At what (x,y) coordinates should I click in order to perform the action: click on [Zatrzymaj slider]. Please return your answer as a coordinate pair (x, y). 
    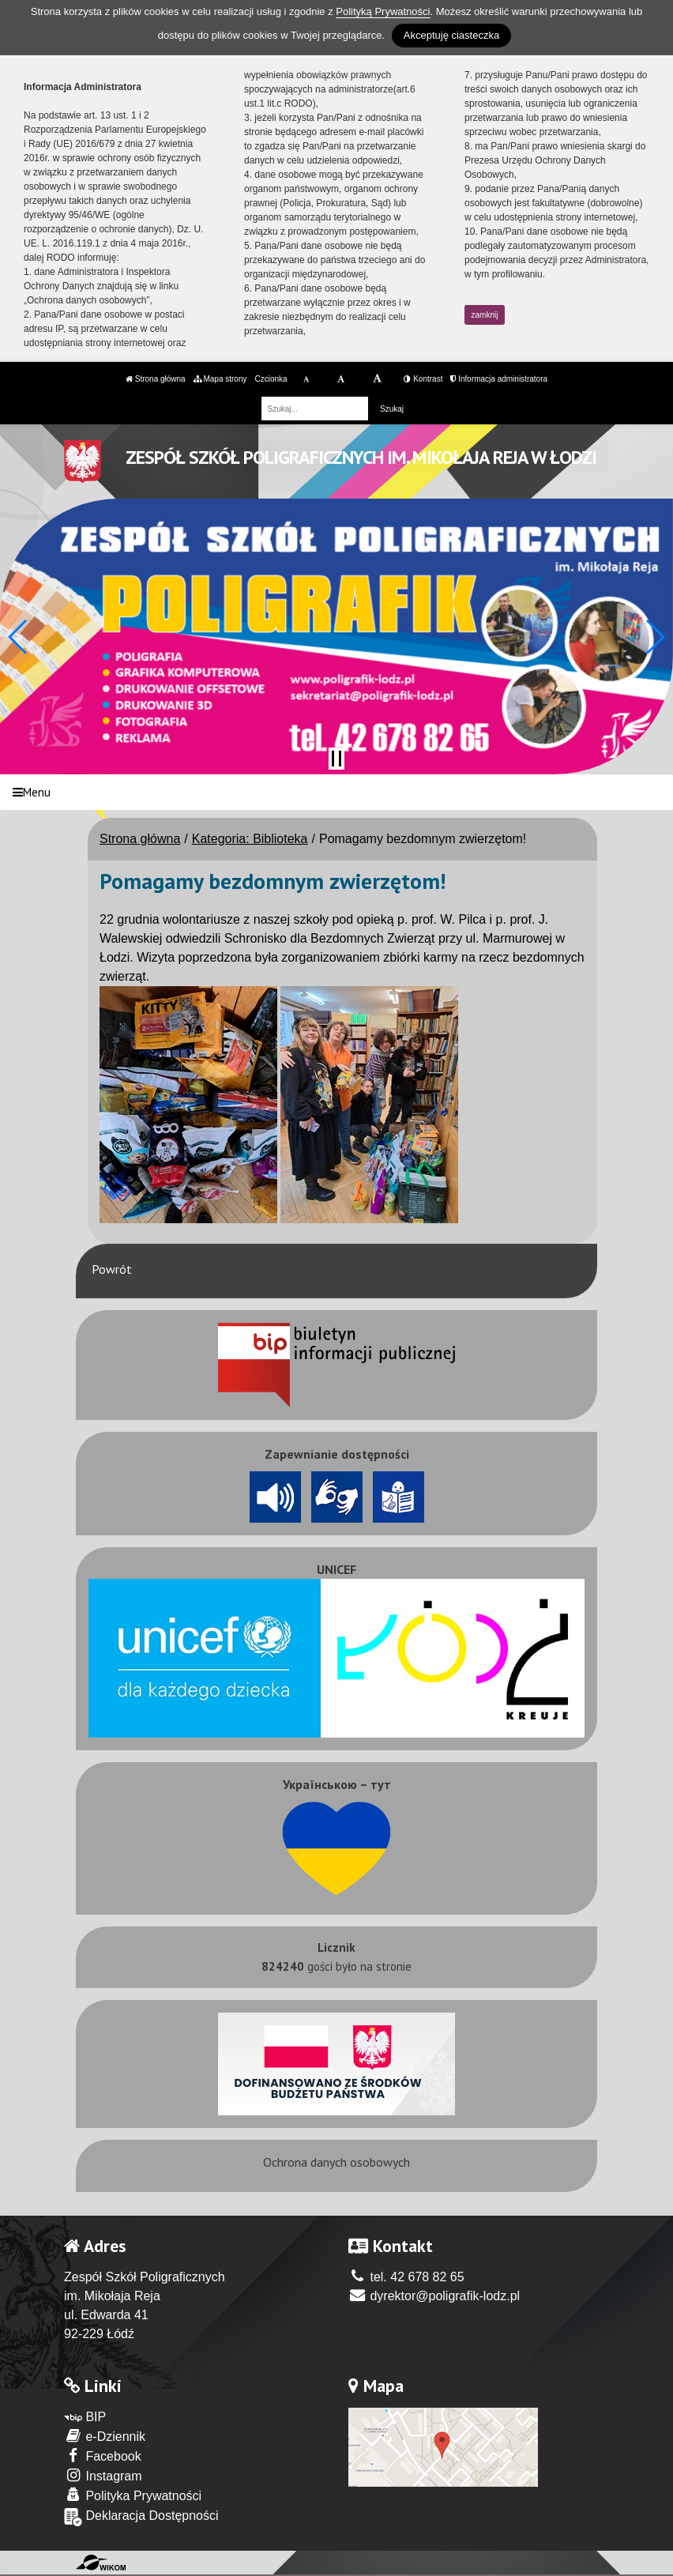
    Looking at the image, I should click on (336, 758).